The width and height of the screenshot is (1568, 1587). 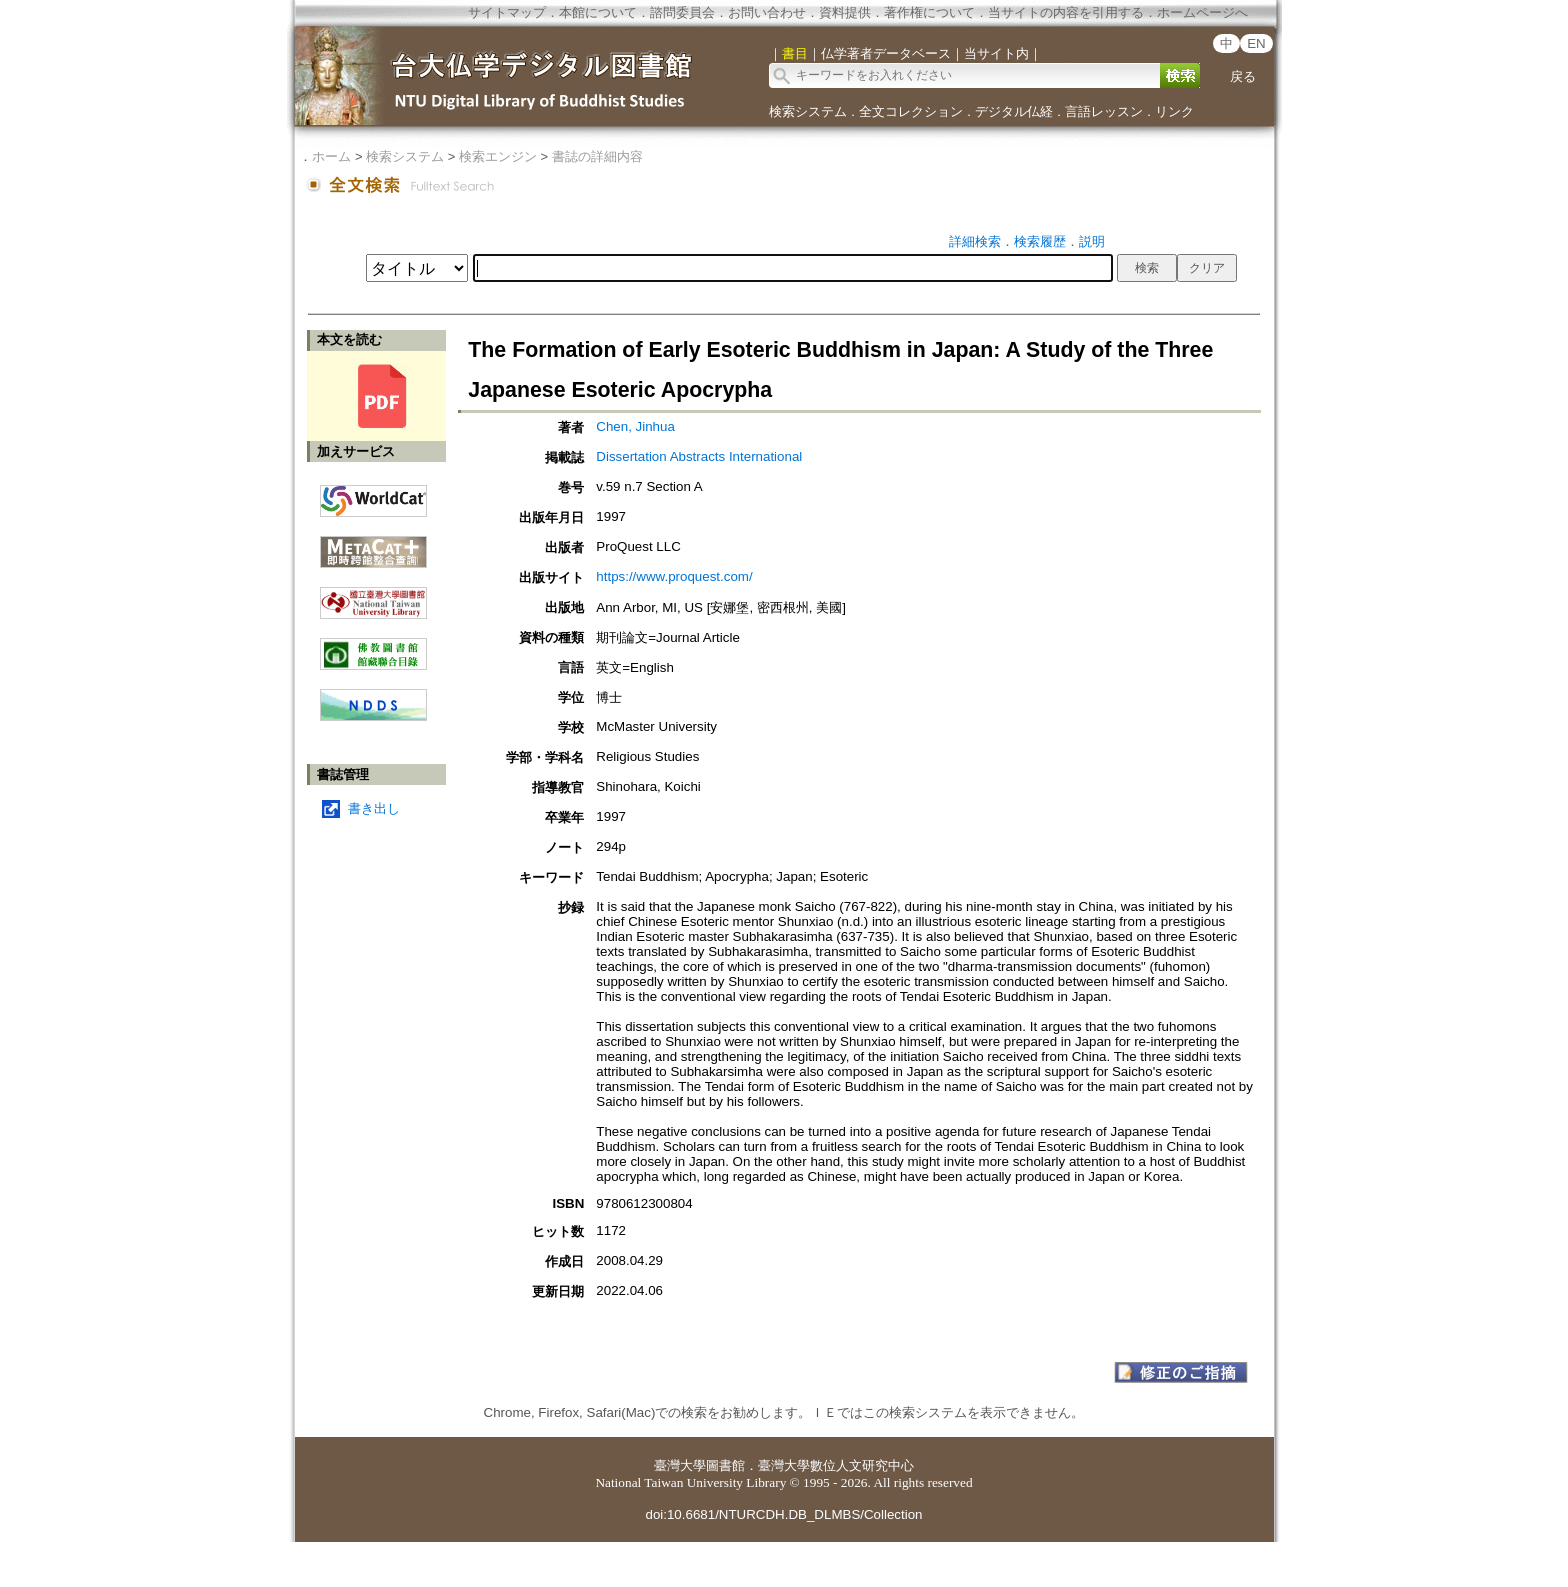 I want to click on 検索履歴, so click(x=1040, y=241).